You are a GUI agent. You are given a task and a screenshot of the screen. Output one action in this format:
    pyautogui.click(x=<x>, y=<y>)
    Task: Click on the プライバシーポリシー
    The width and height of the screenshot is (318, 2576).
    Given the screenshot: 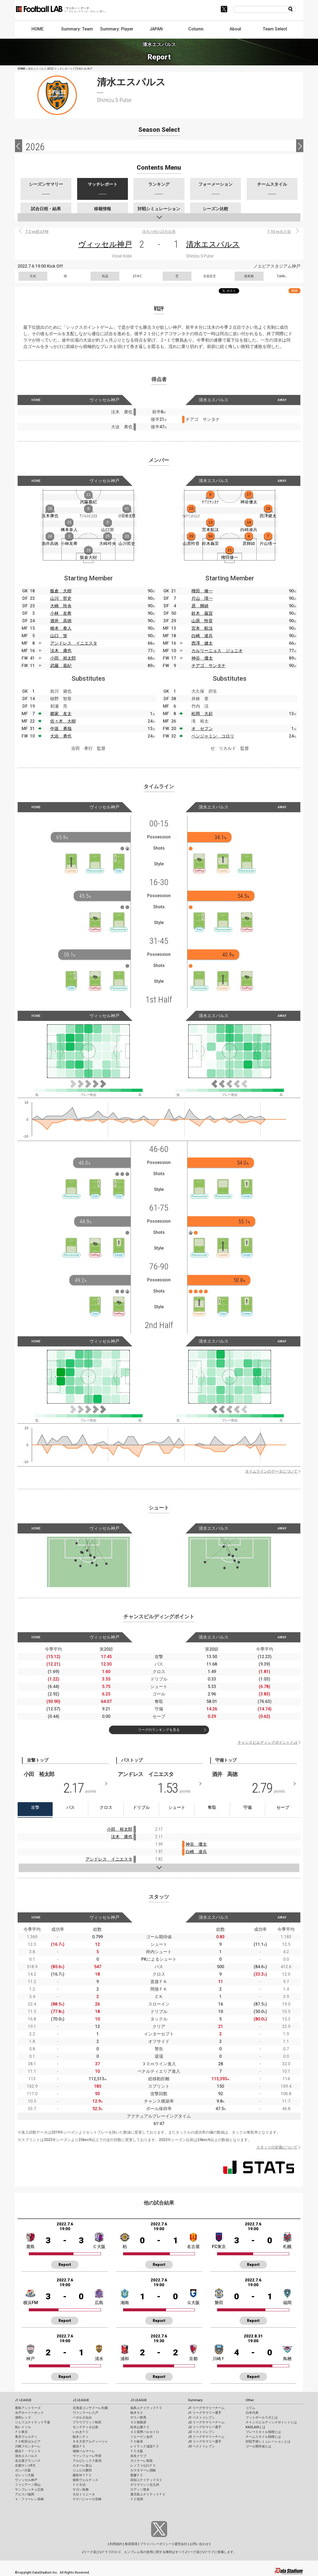 What is the action you would take?
    pyautogui.click(x=156, y=2544)
    